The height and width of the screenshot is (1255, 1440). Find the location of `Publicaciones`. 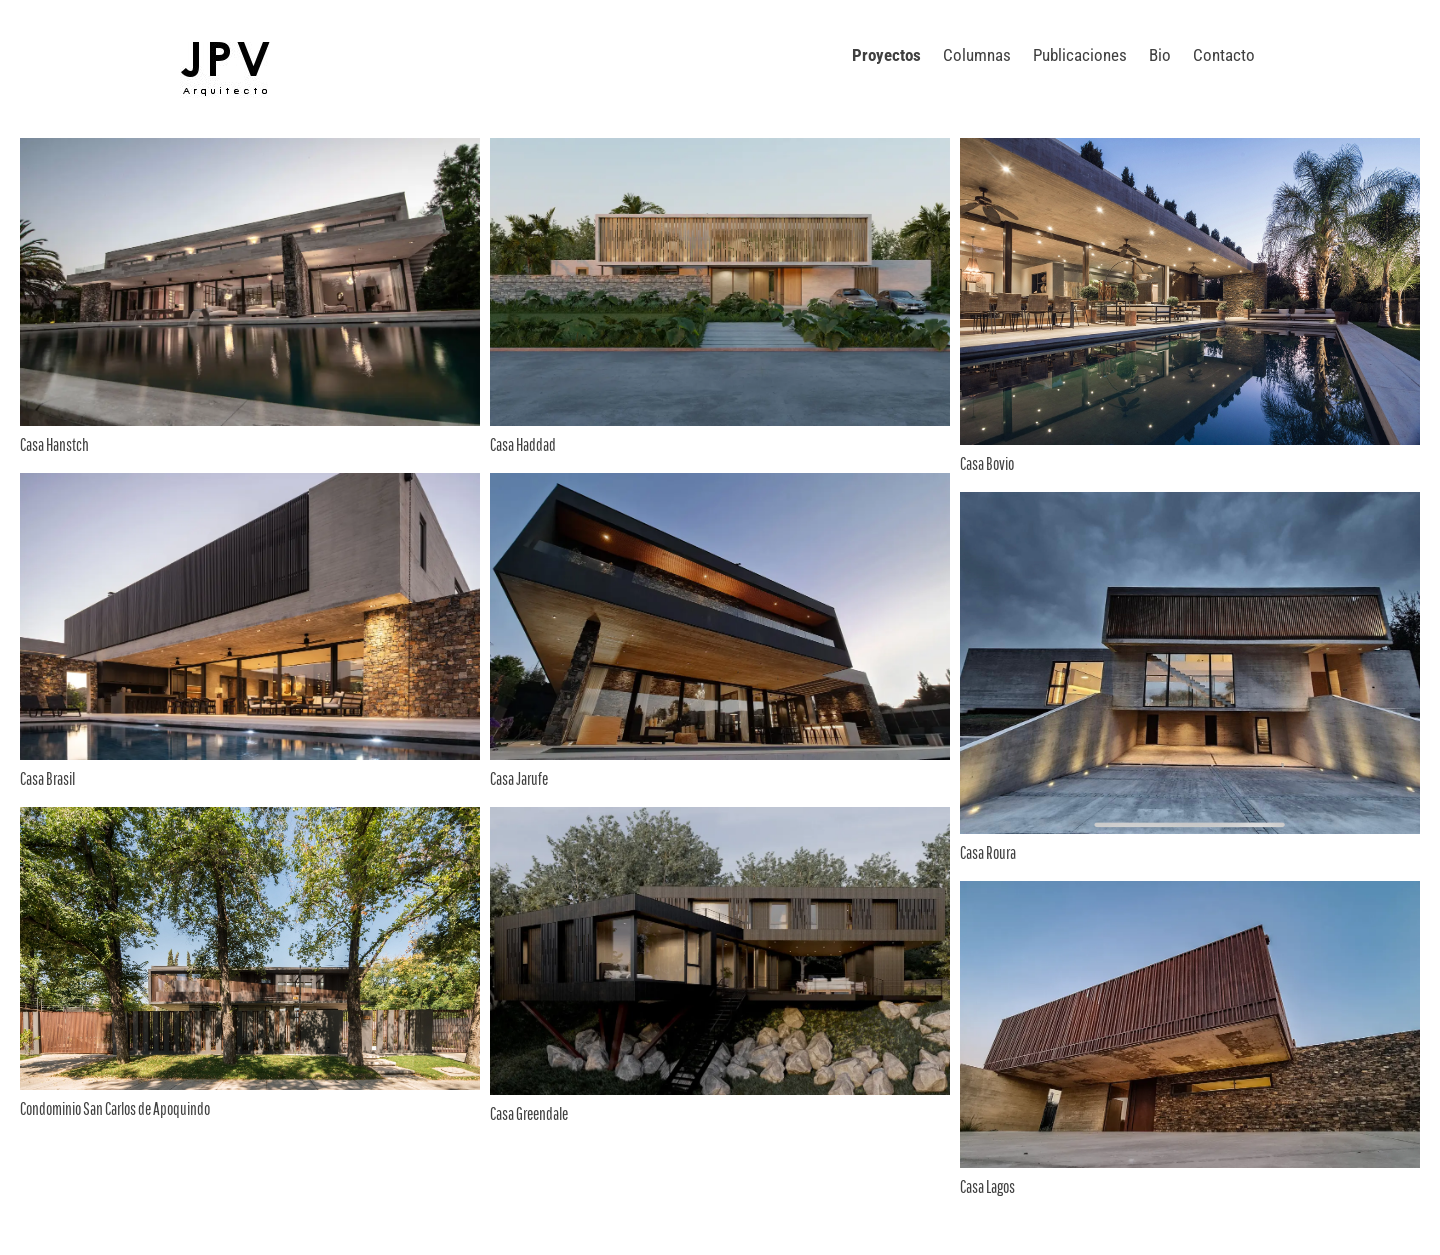

Publicaciones is located at coordinates (1080, 55).